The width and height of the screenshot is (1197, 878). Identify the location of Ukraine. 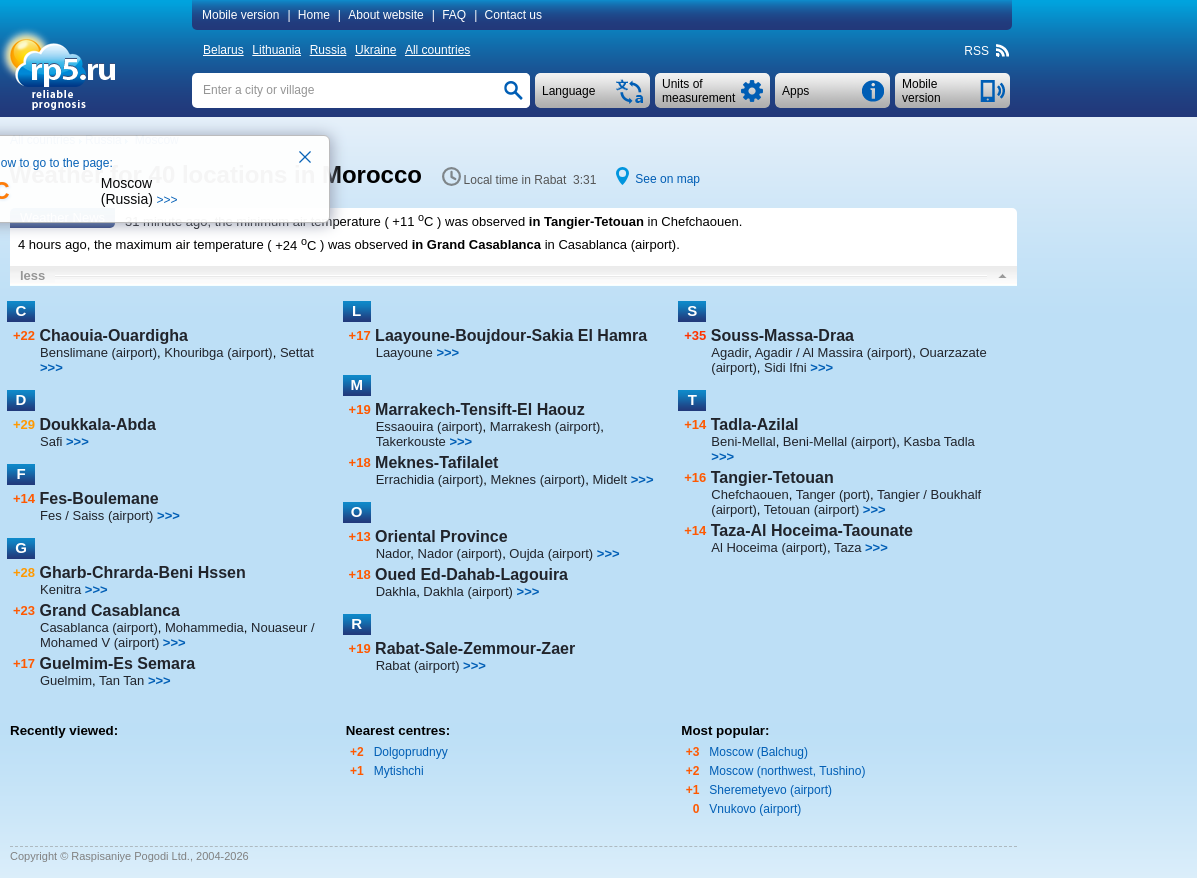
(375, 50).